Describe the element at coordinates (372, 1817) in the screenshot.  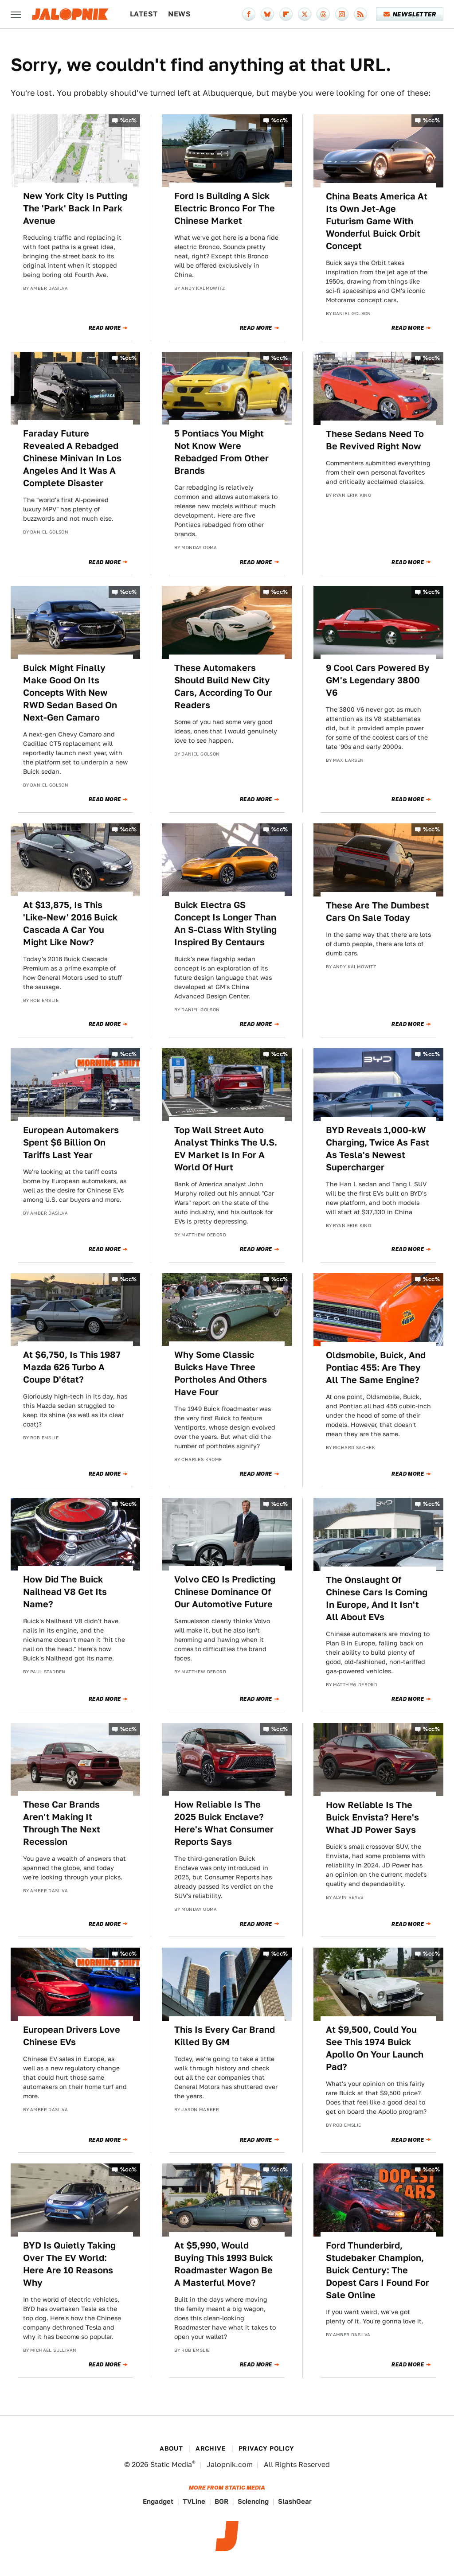
I see `How Reliable Is The Buick Envista? Here's What JD Power Says` at that location.